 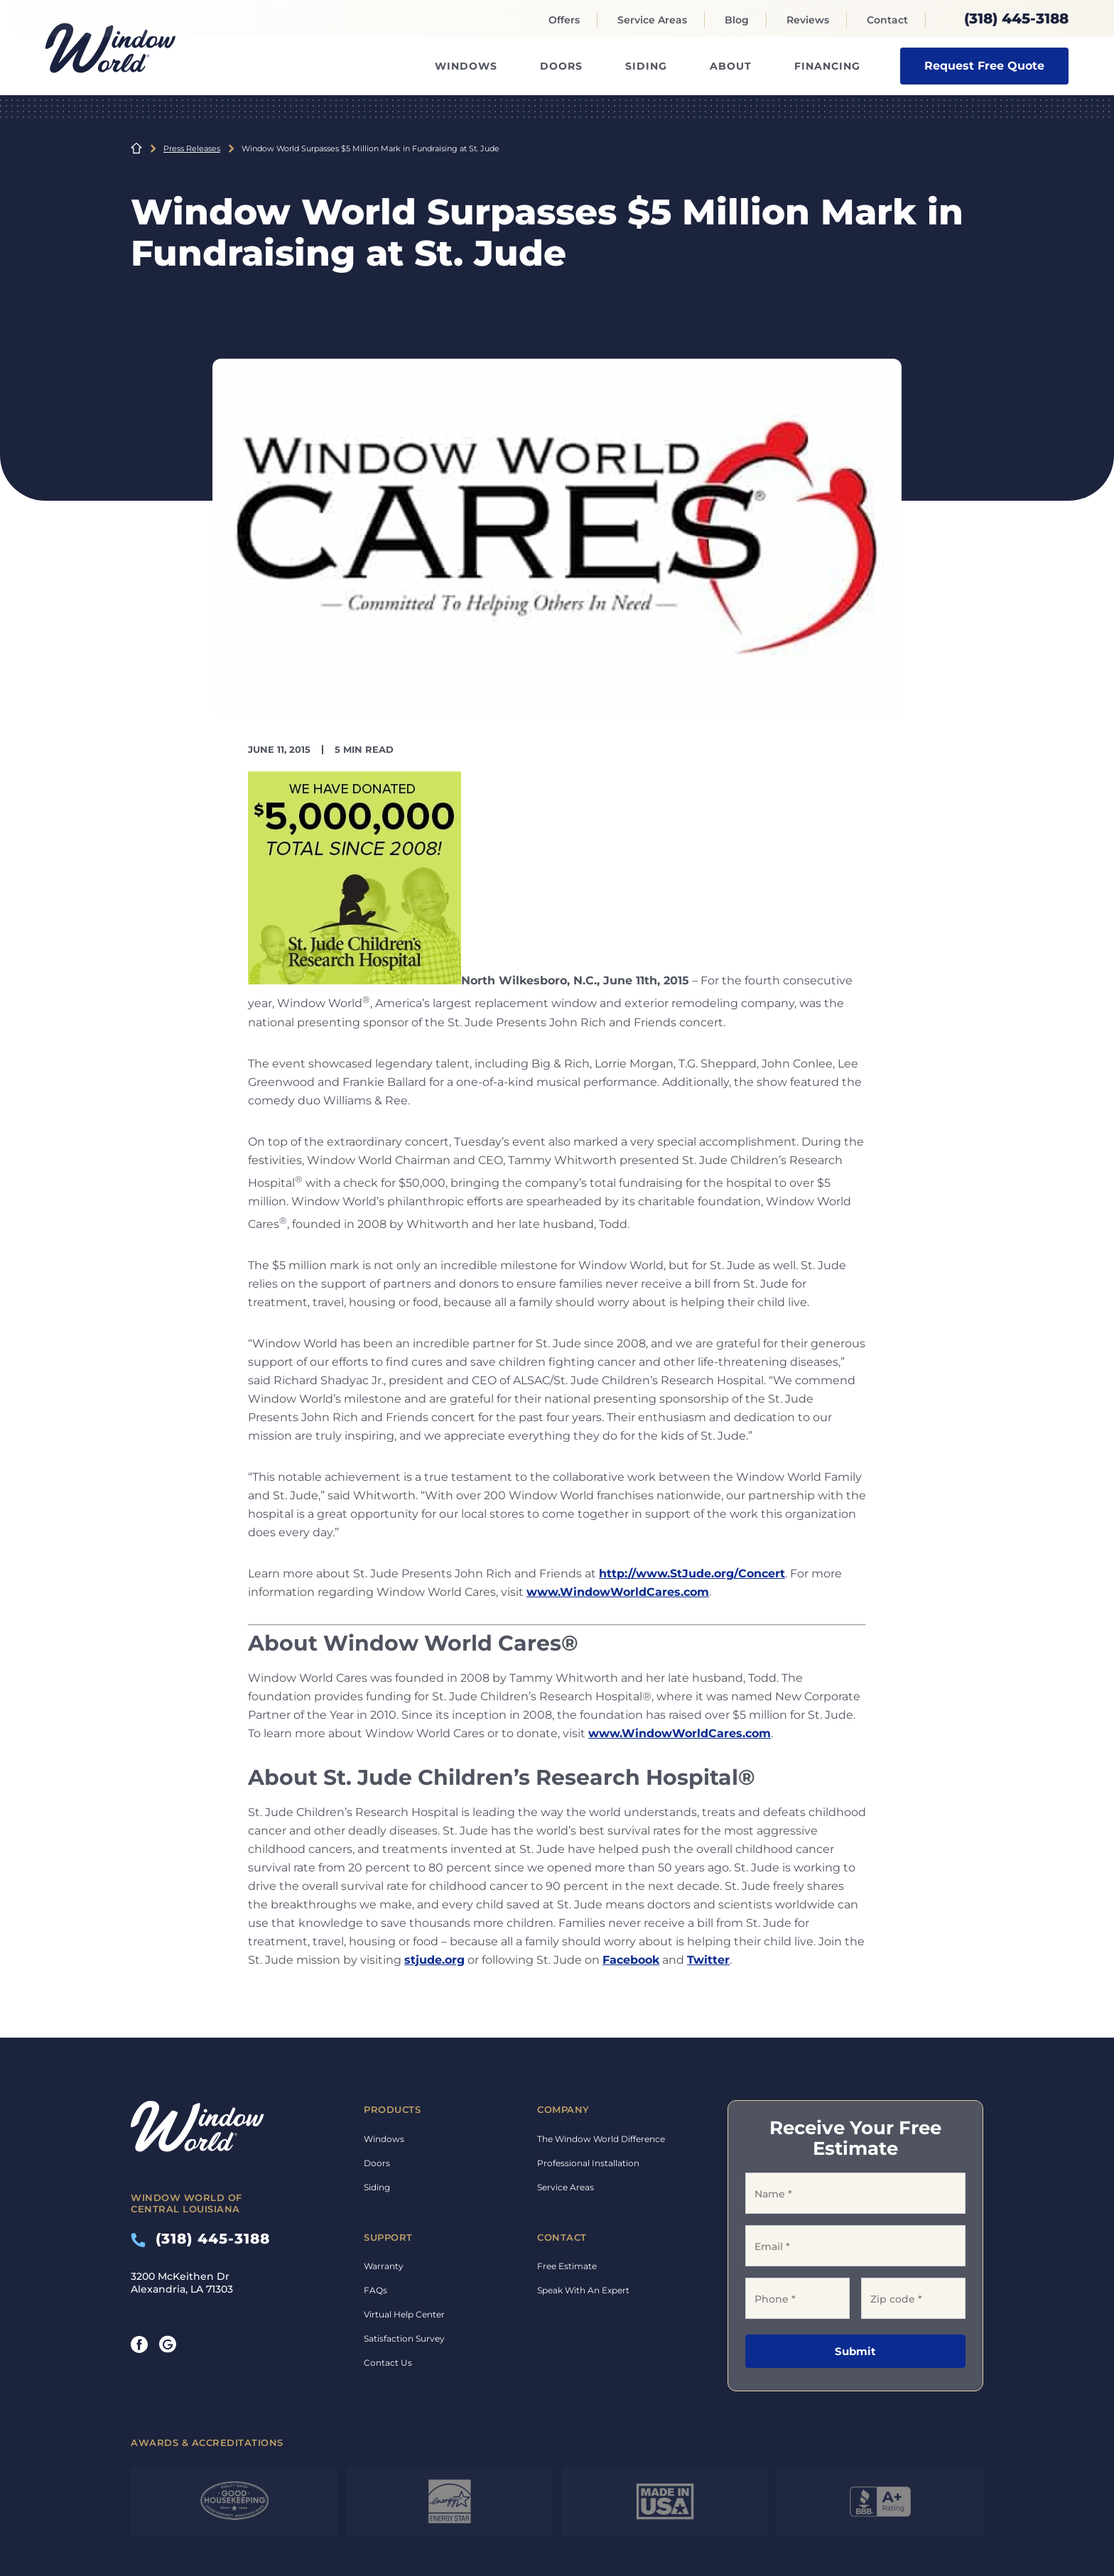 I want to click on Blog, so click(x=737, y=19).